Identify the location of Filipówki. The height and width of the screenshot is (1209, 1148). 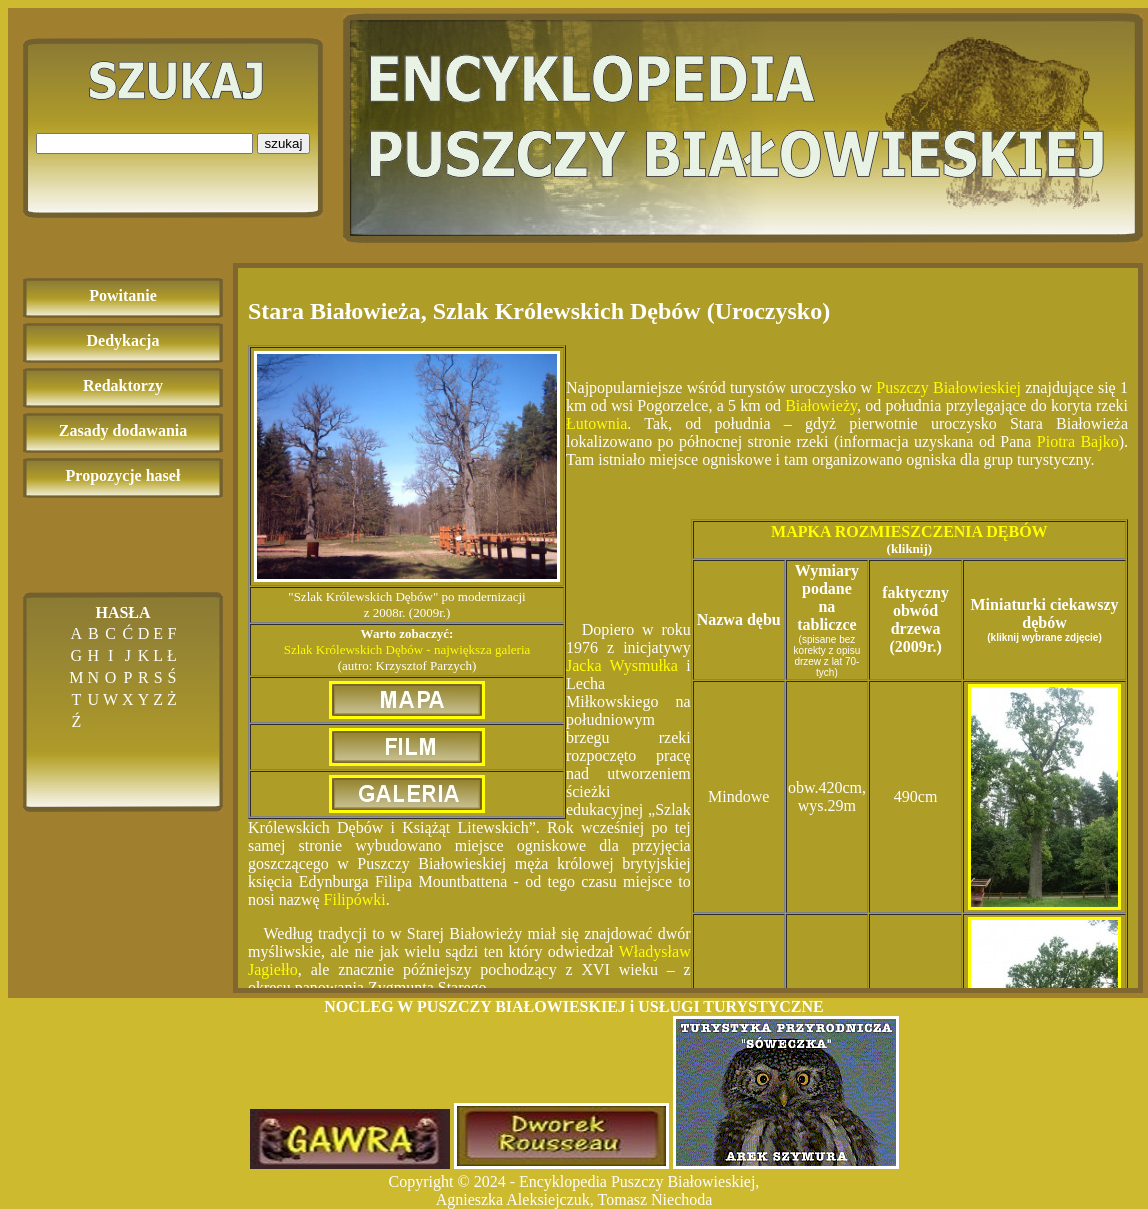
(355, 899).